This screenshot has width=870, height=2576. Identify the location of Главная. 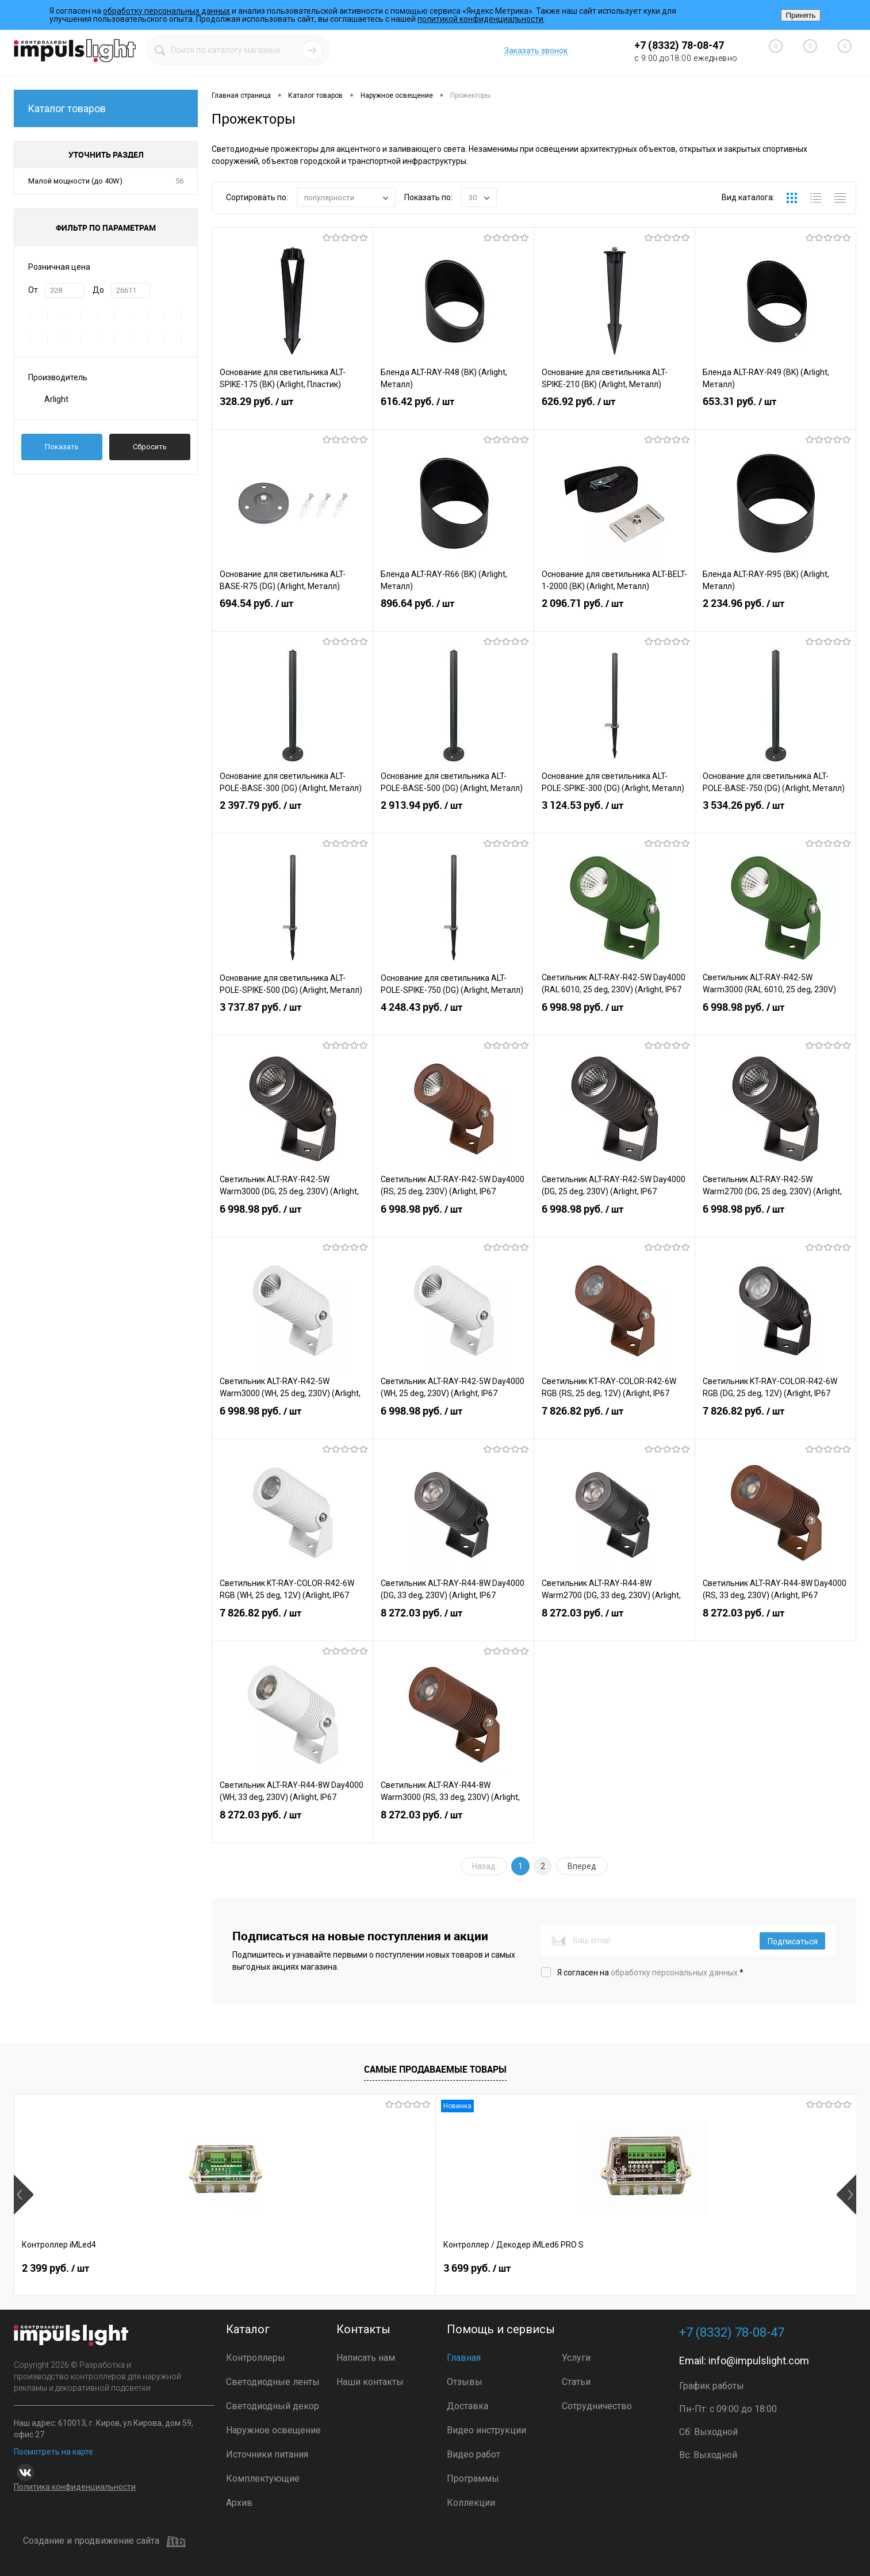
(464, 2357).